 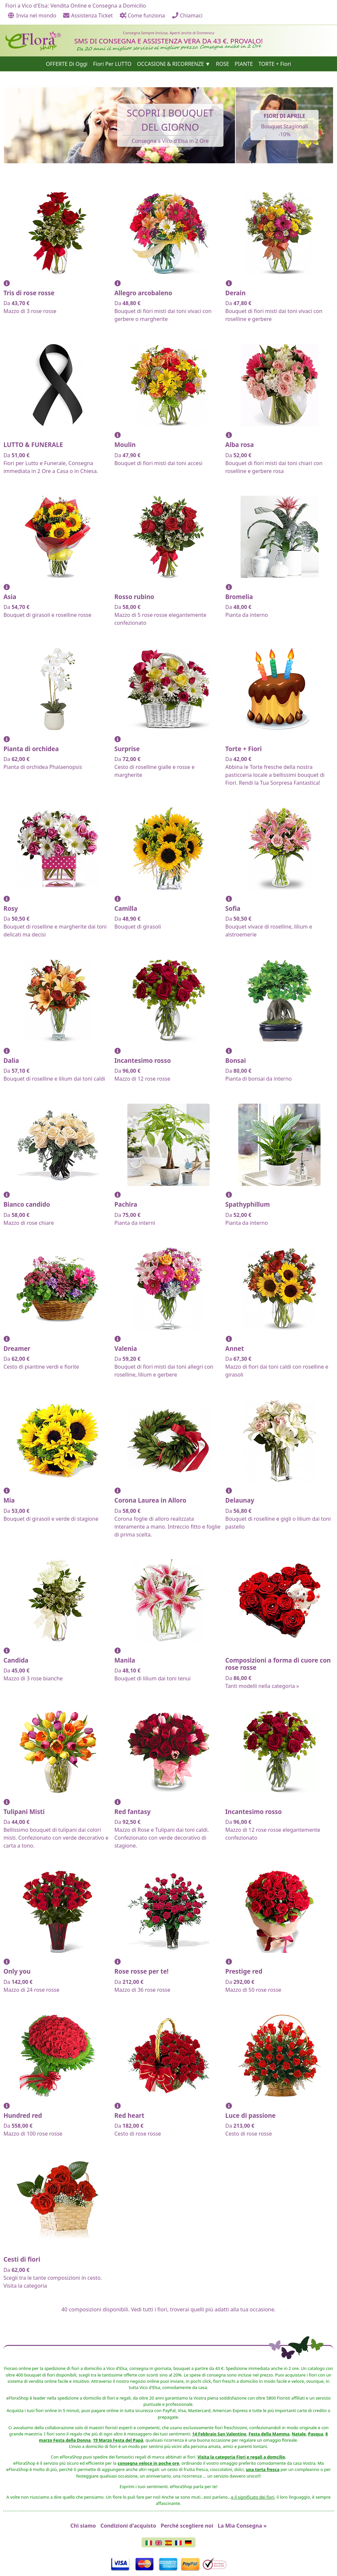 I want to click on Assistenza Ticket, so click(x=88, y=15).